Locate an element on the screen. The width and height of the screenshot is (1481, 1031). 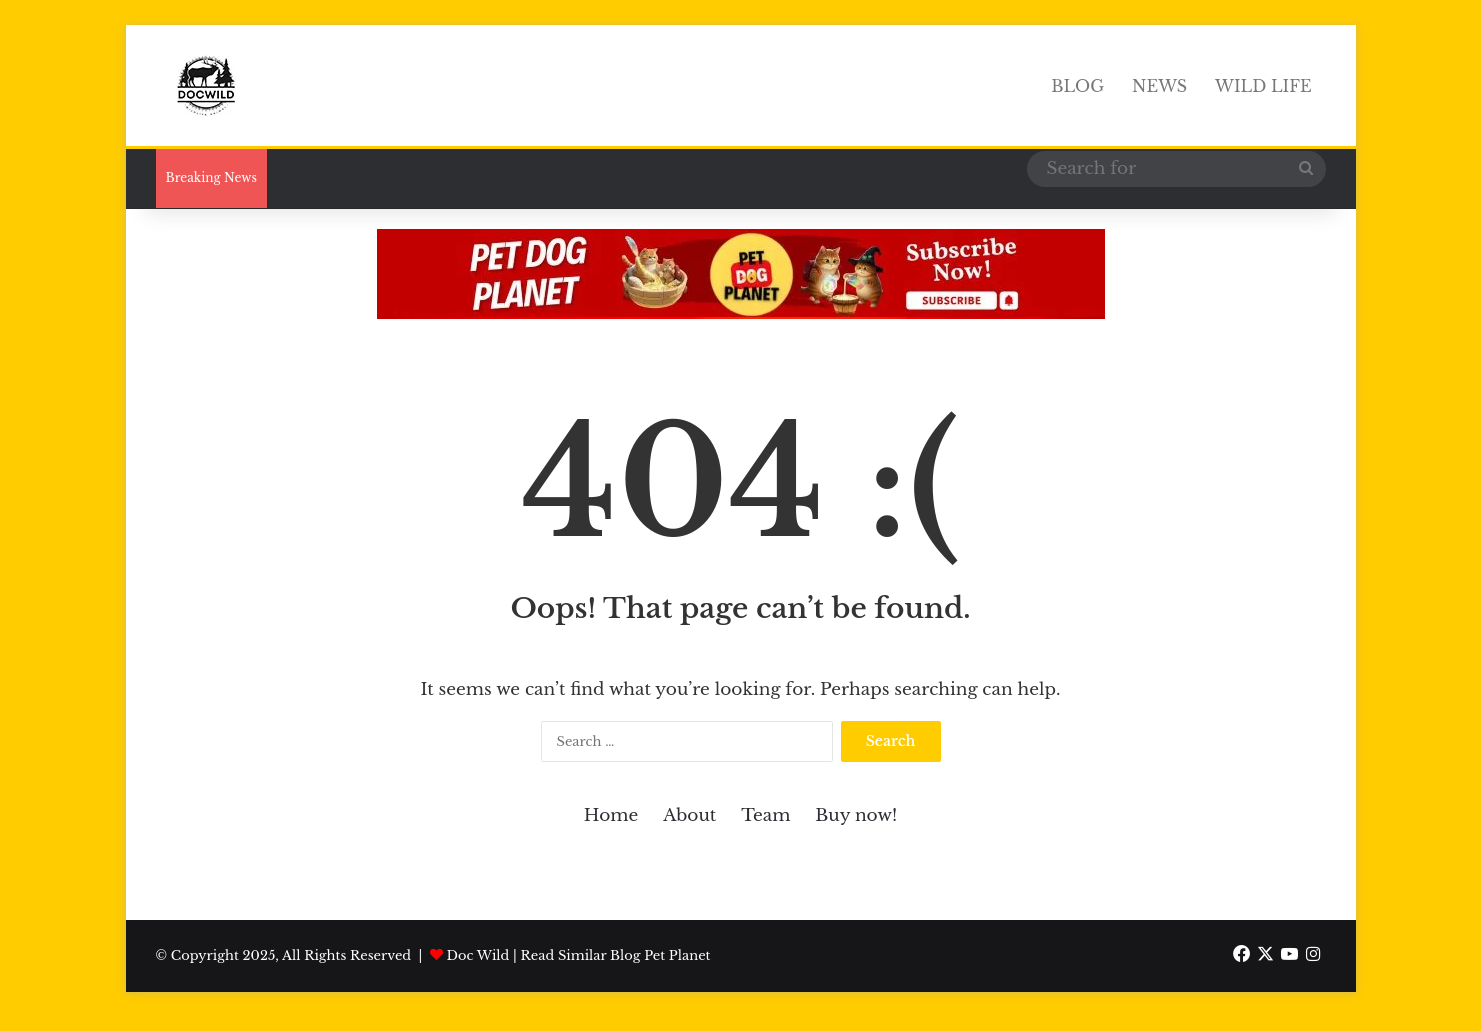
Team is located at coordinates (765, 815).